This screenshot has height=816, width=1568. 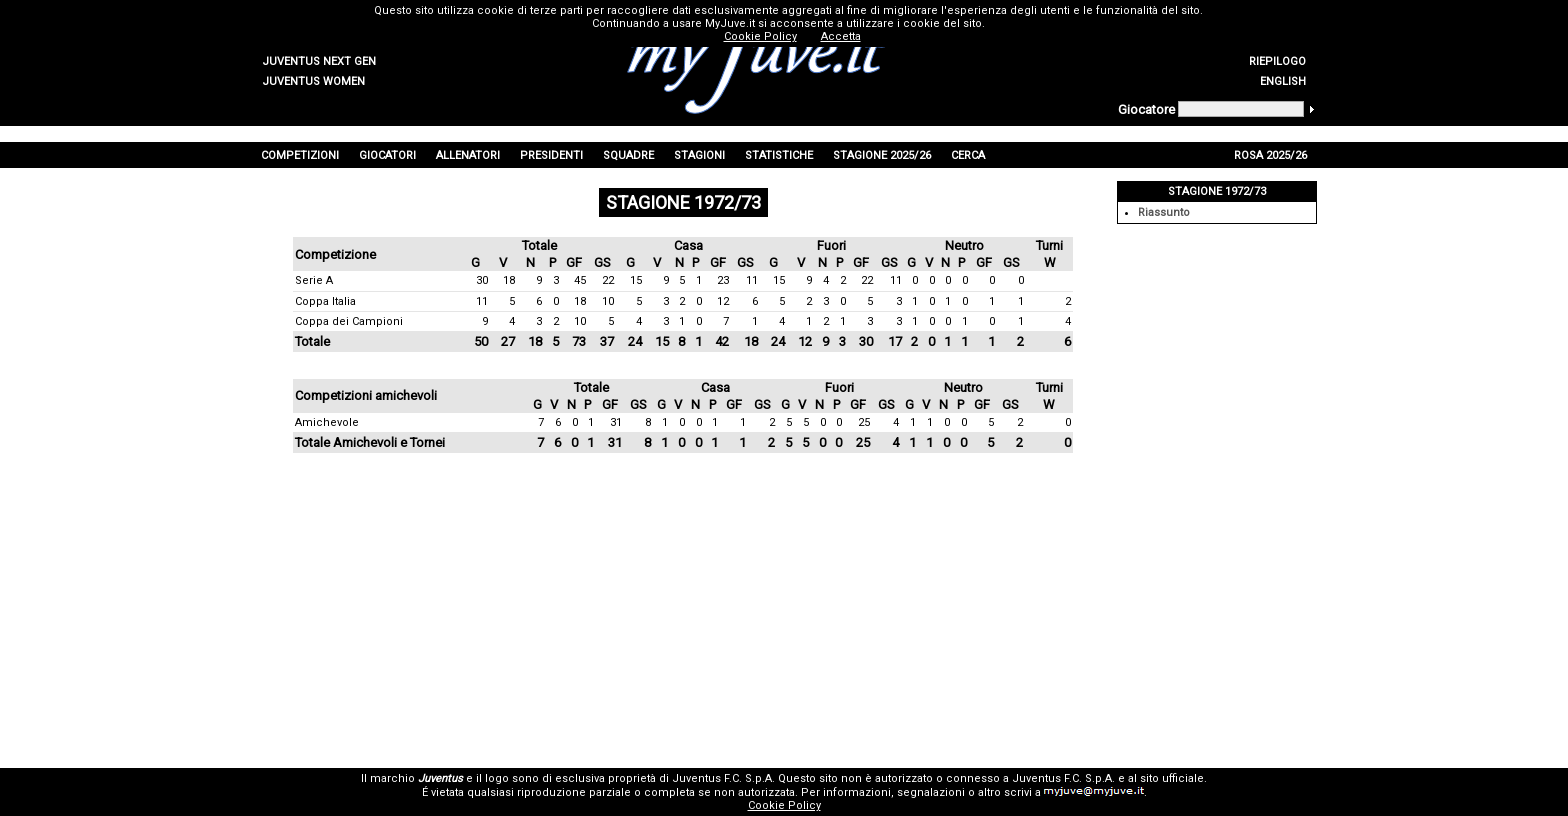 I want to click on 50, so click(x=481, y=341).